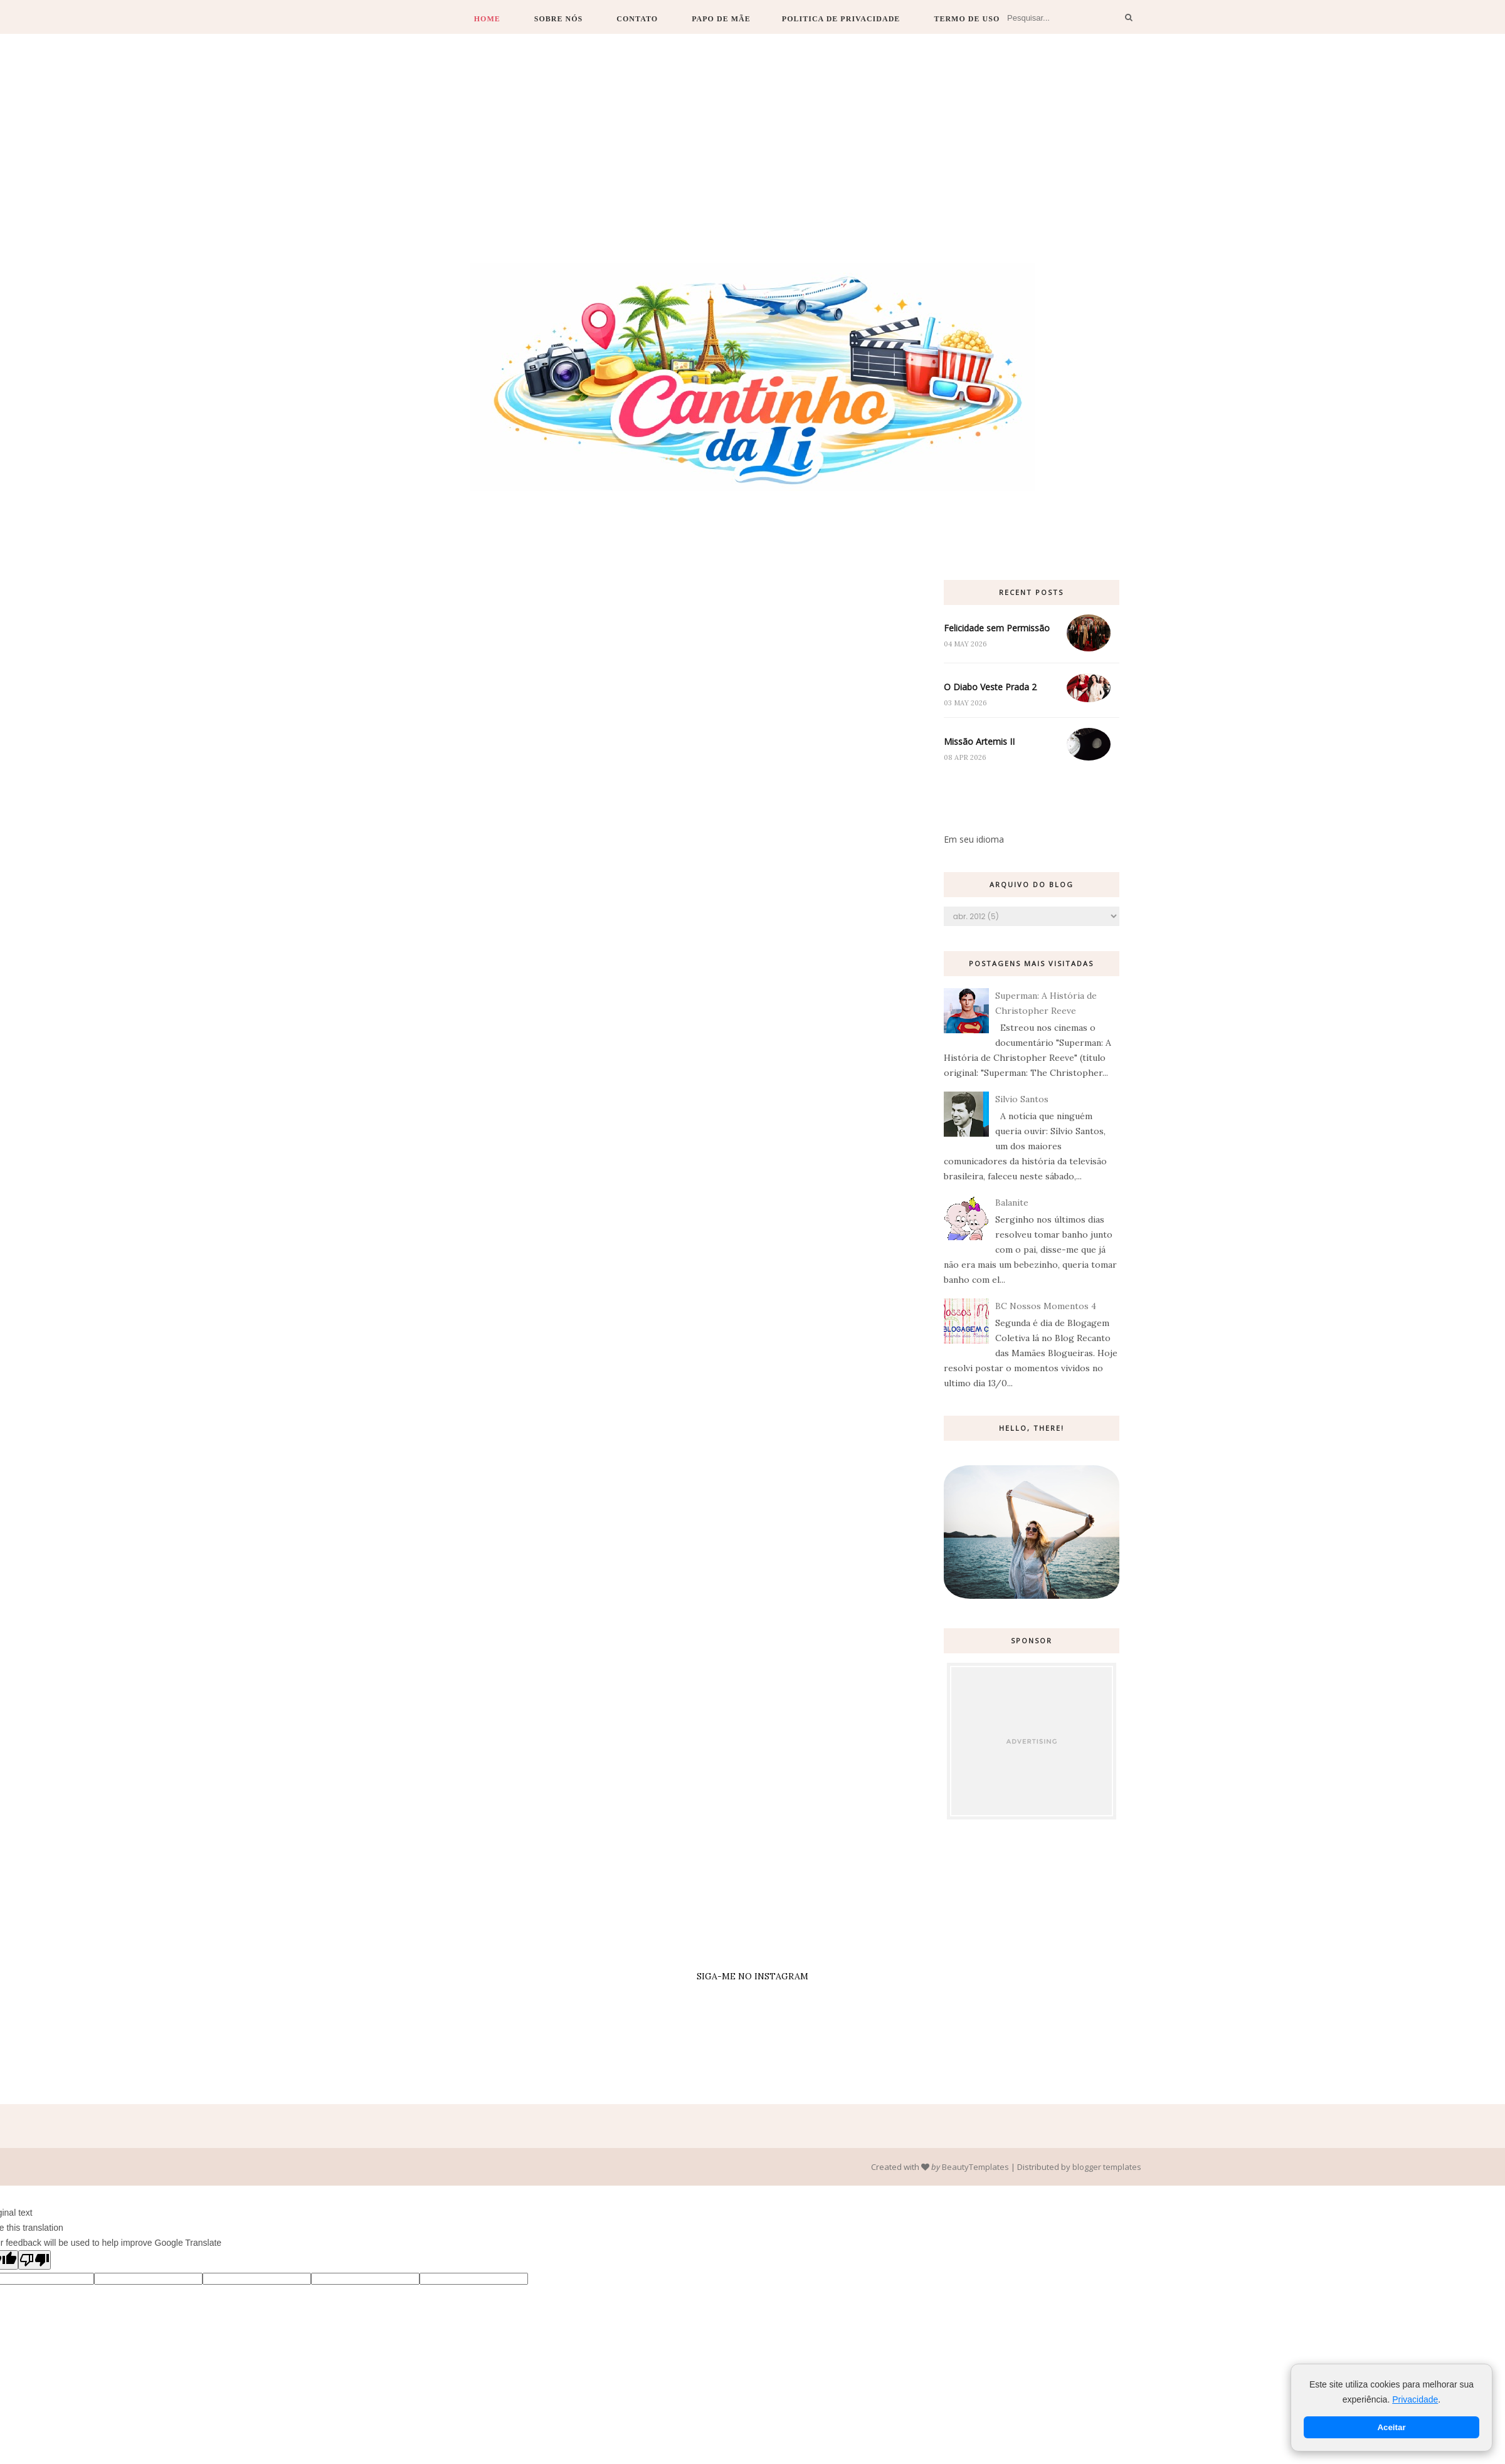 This screenshot has width=1505, height=2464. Describe the element at coordinates (990, 687) in the screenshot. I see `O Diabo Veste Prada 2` at that location.